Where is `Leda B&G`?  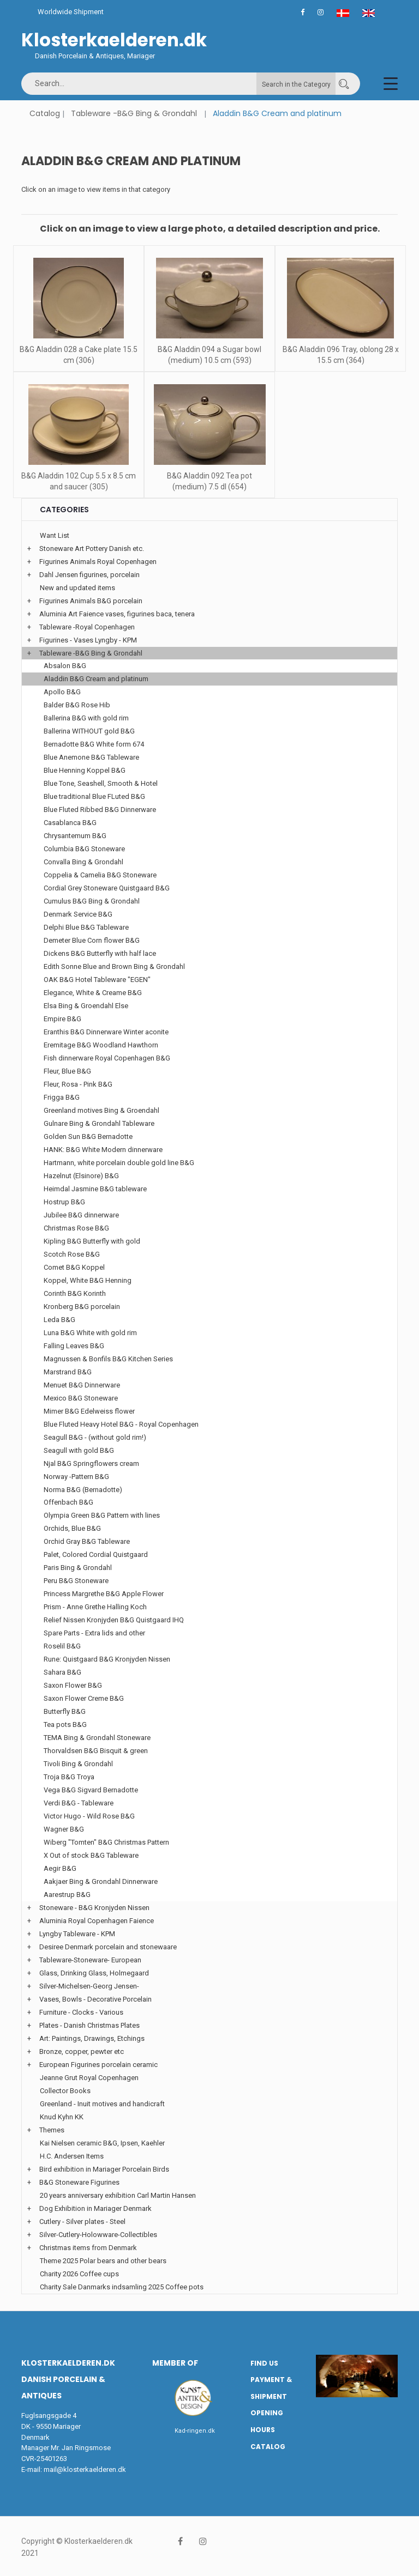 Leda B&G is located at coordinates (59, 1320).